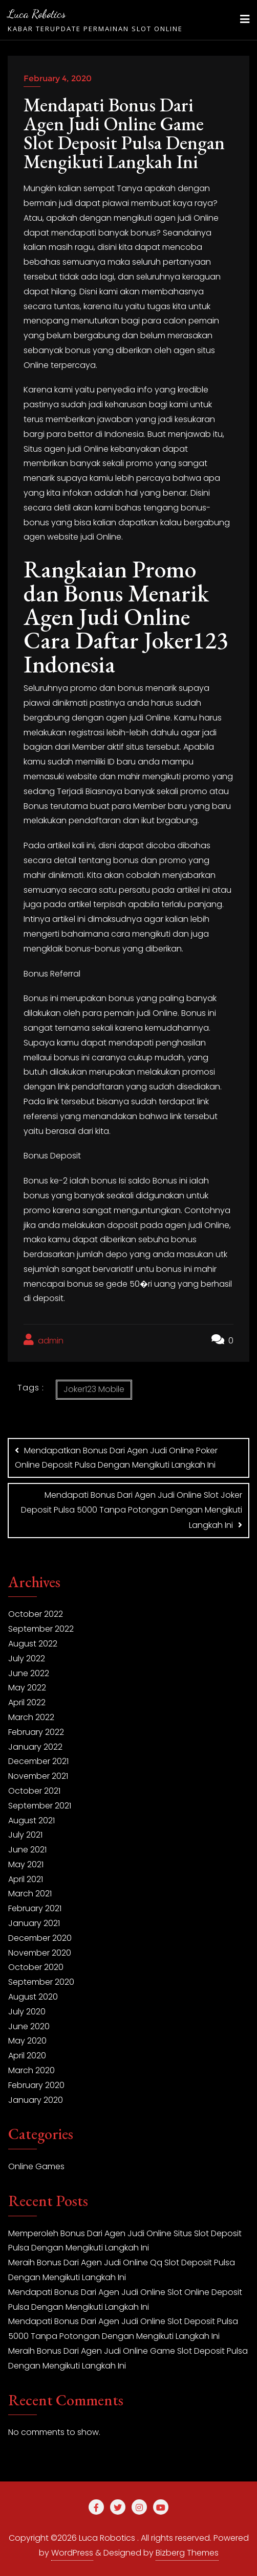  I want to click on April 2021, so click(25, 1879).